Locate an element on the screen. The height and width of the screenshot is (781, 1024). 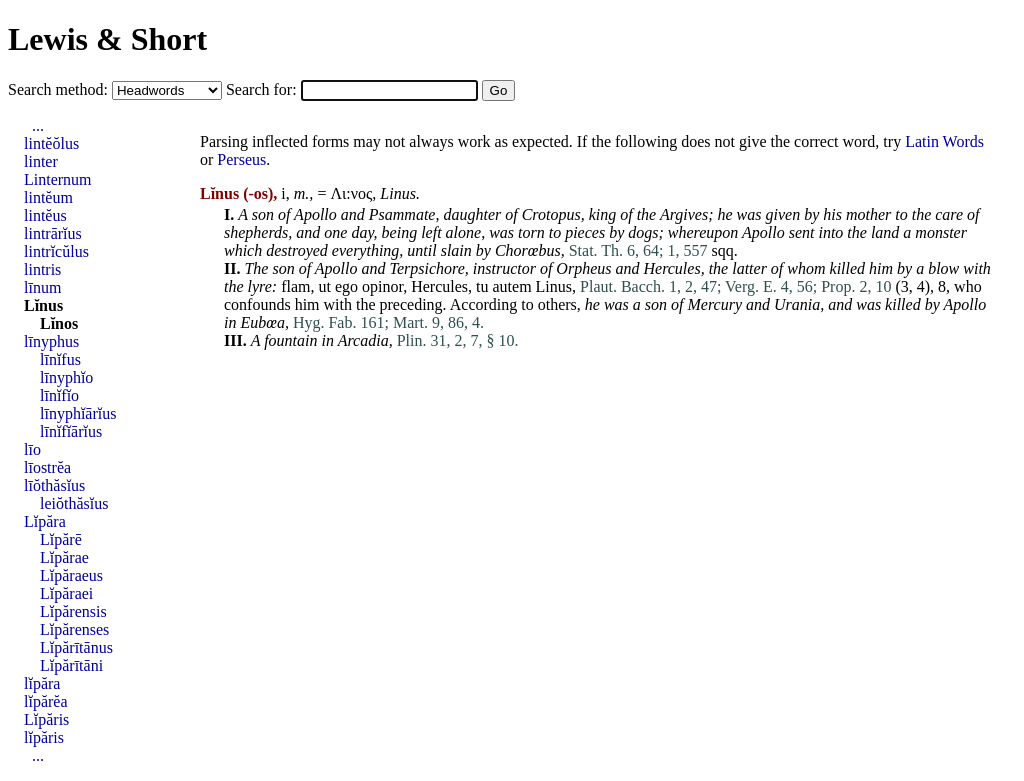
līnyphĭo is located at coordinates (66, 377).